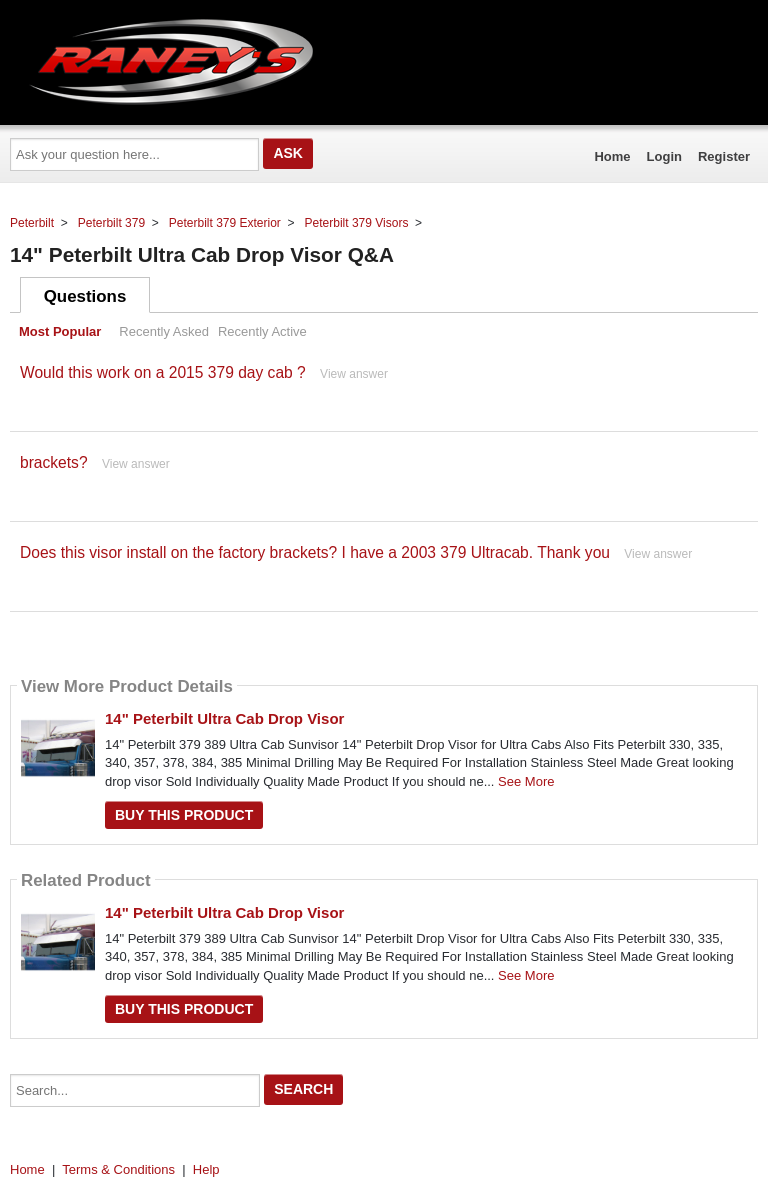 The height and width of the screenshot is (1199, 768). Describe the element at coordinates (54, 462) in the screenshot. I see `brackets?` at that location.